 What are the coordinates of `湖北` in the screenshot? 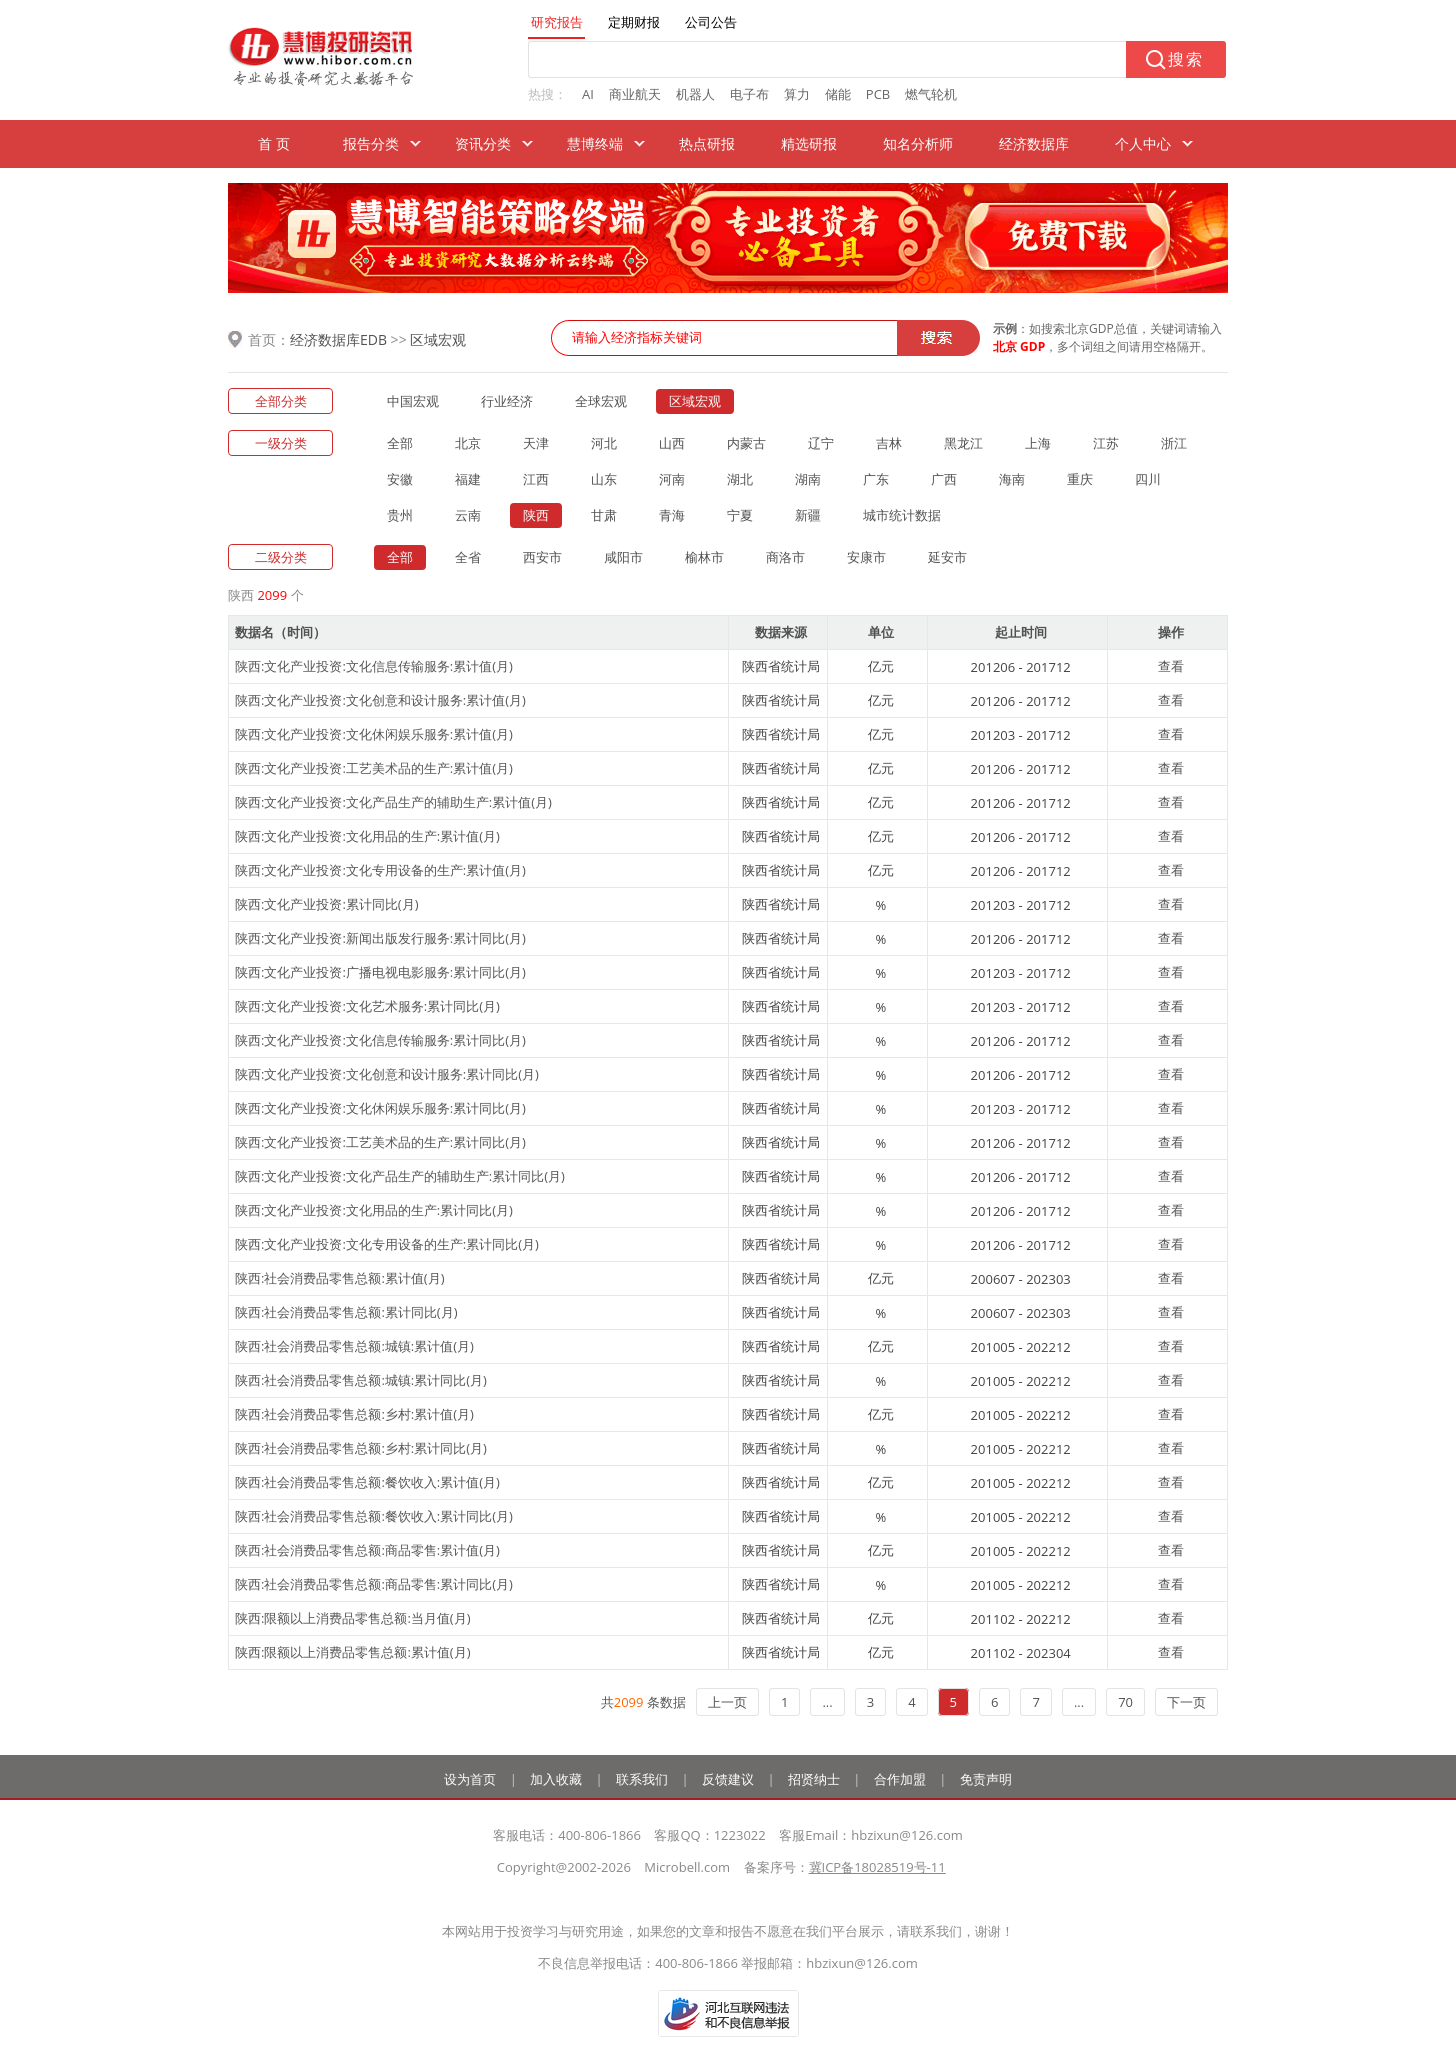 It's located at (740, 479).